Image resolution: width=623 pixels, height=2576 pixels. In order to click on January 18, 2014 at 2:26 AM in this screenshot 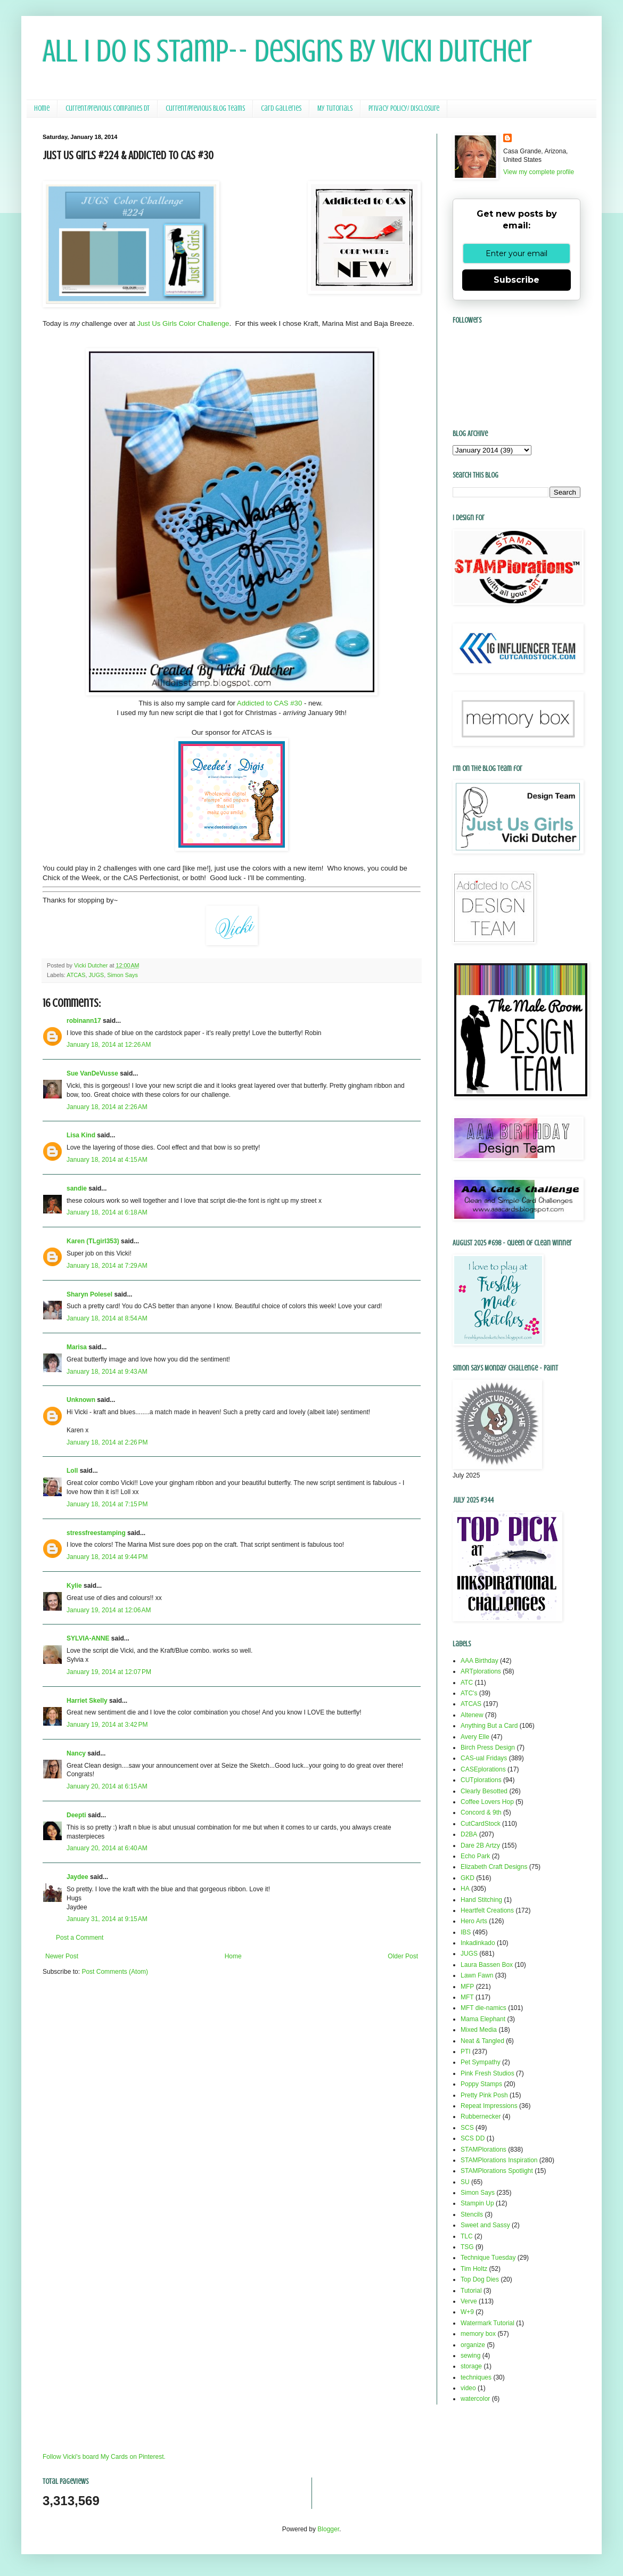, I will do `click(107, 1107)`.